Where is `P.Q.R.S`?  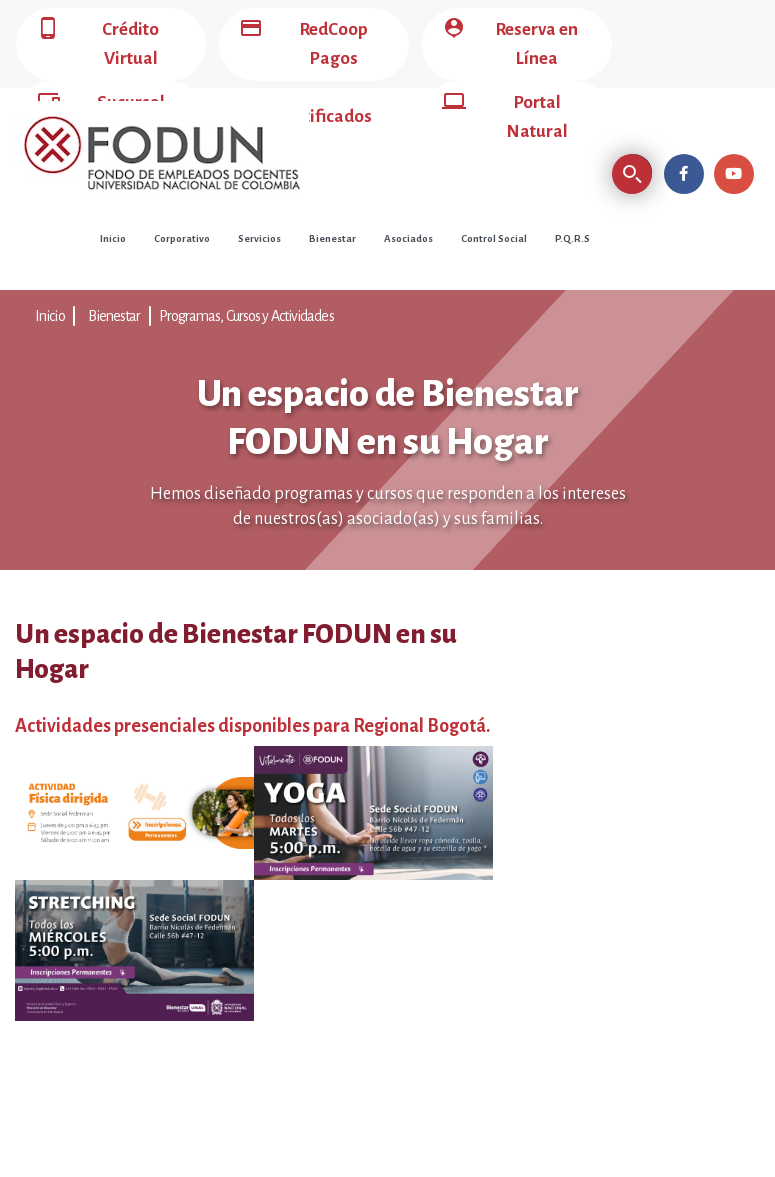 P.Q.R.S is located at coordinates (572, 238).